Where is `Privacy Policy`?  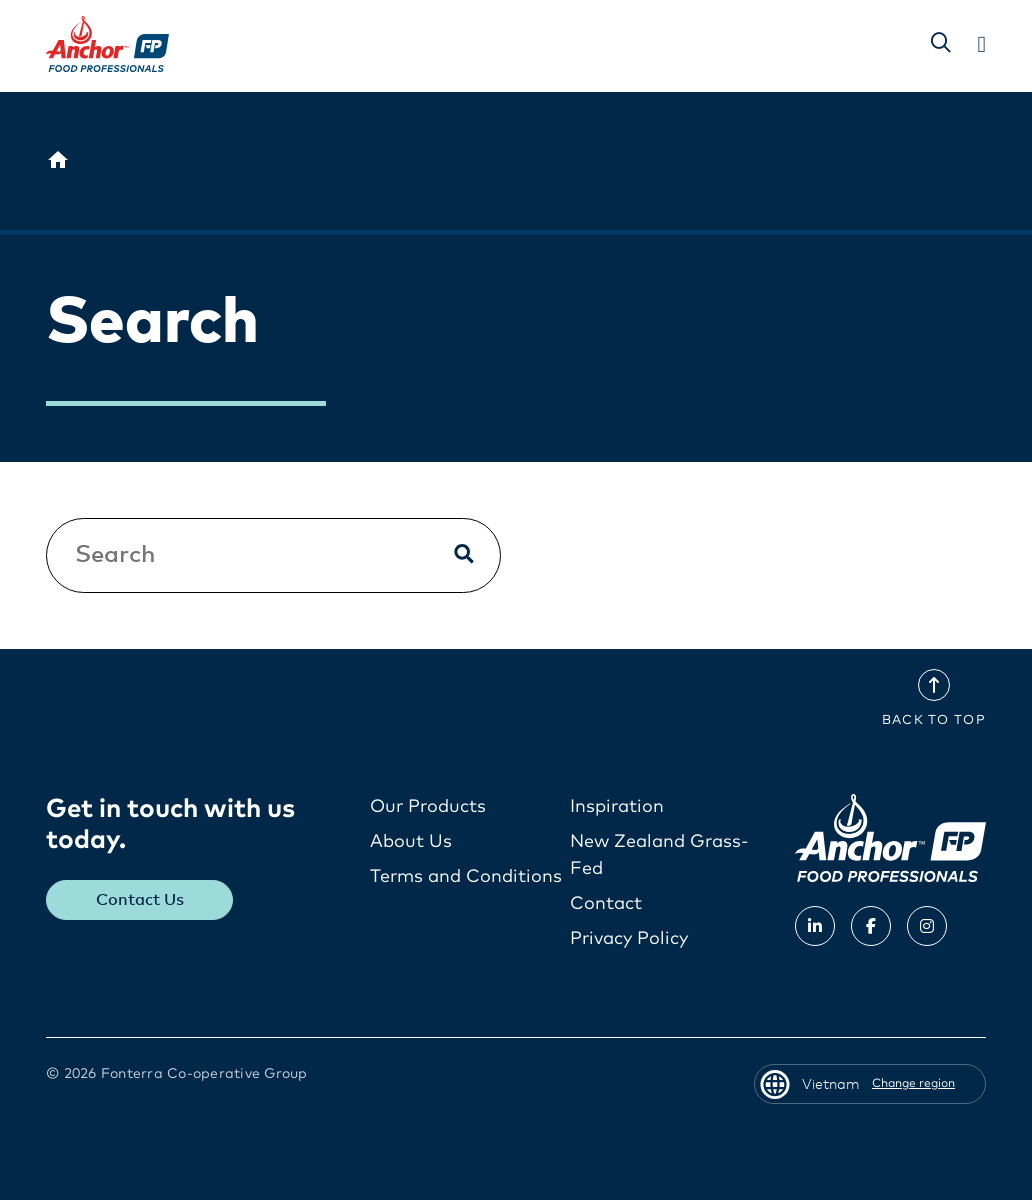 Privacy Policy is located at coordinates (629, 939).